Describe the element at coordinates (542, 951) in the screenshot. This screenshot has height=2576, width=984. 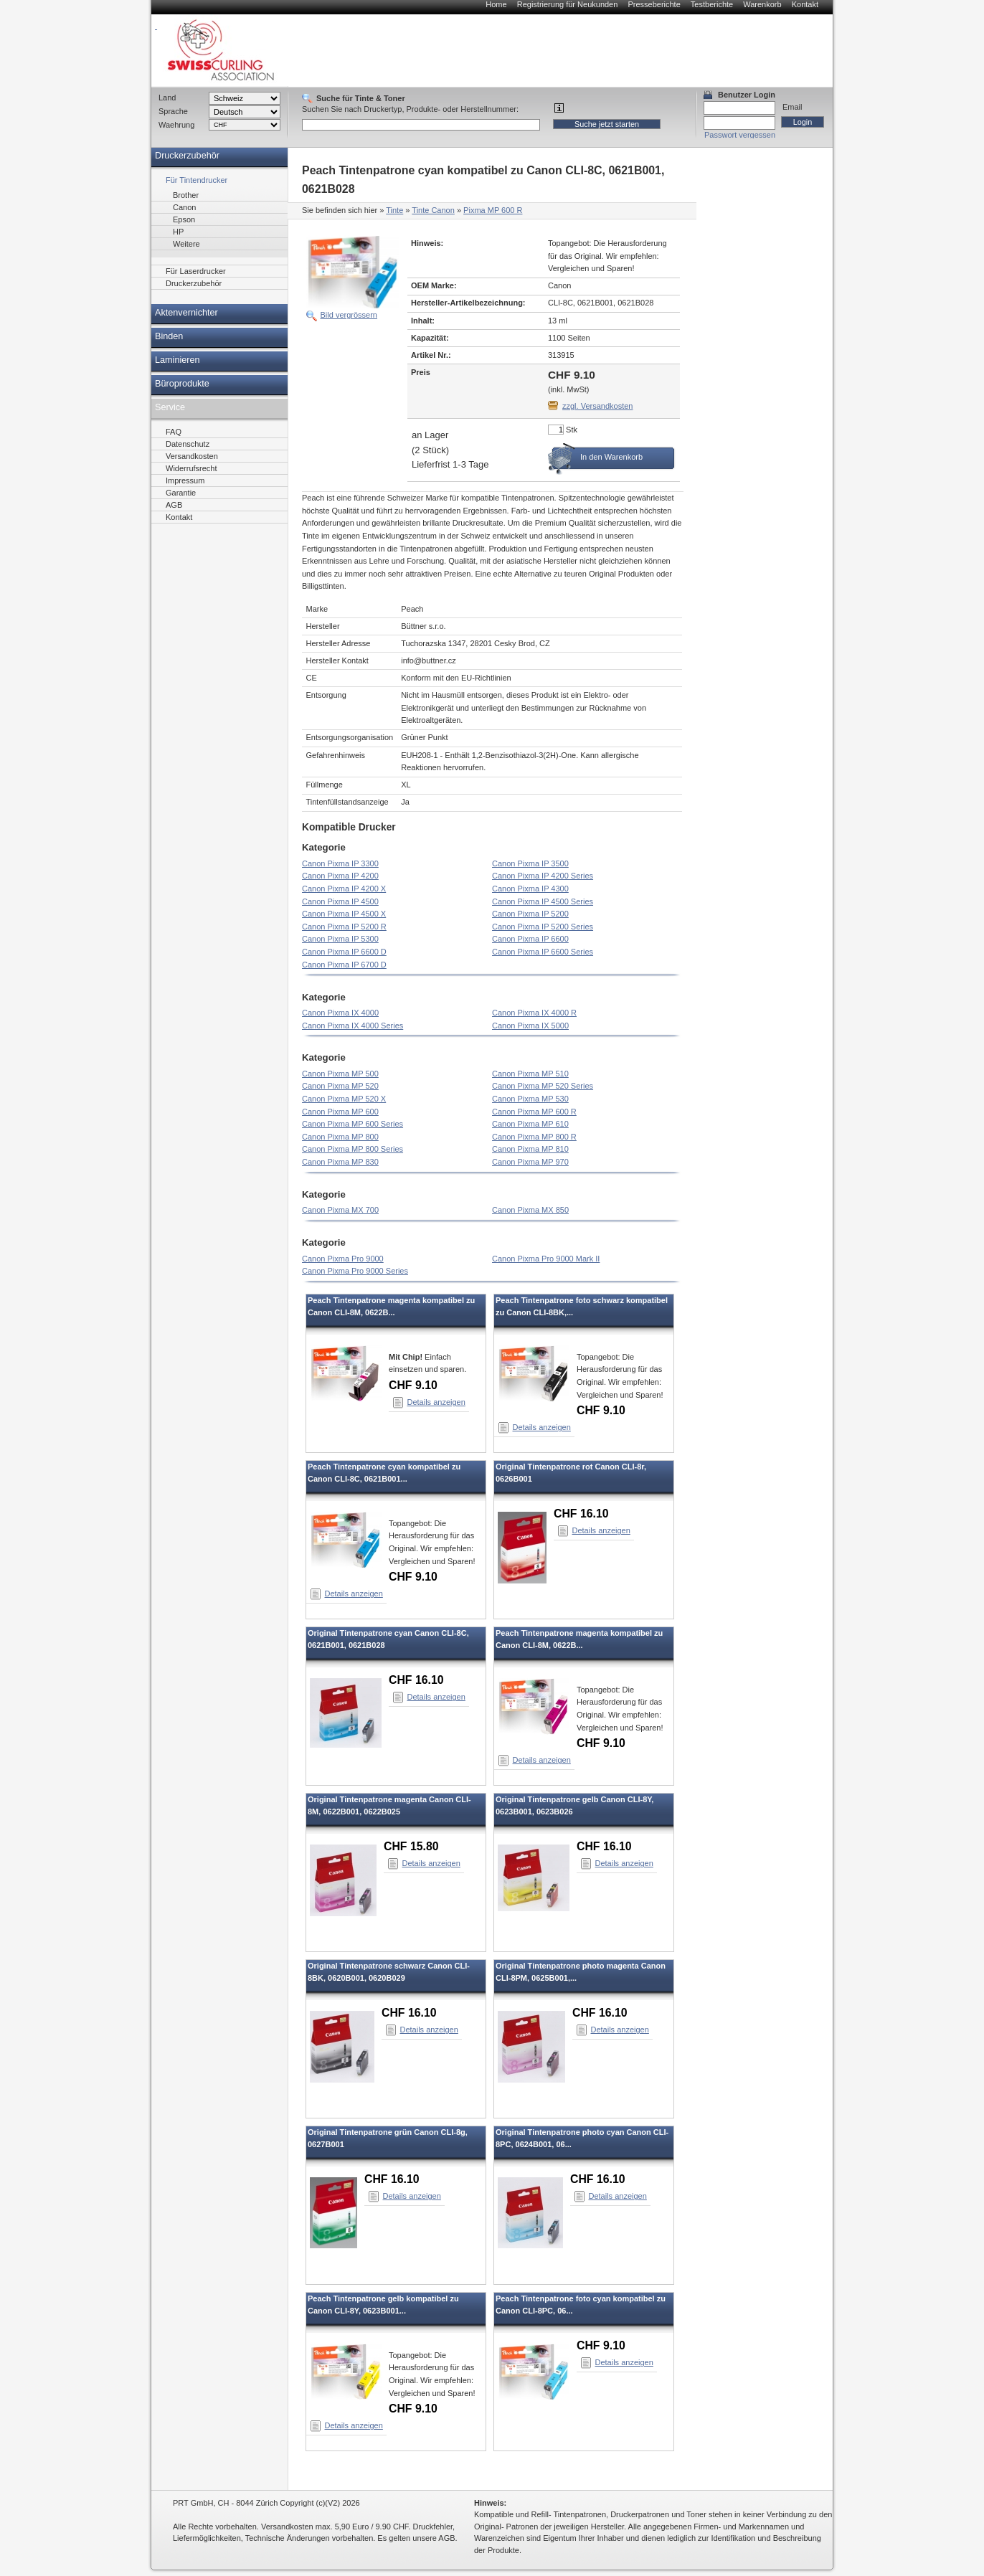
I see `Canon Pixma IP 6600 Series` at that location.